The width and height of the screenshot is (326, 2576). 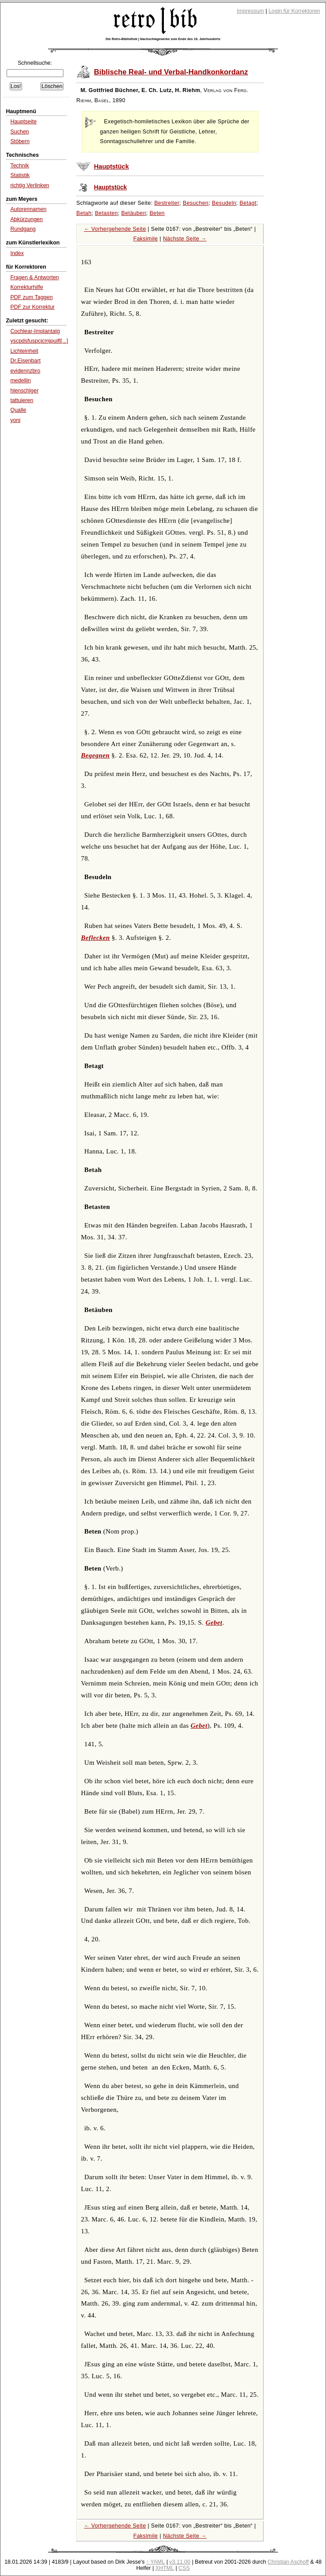 I want to click on Statistik, so click(x=20, y=175).